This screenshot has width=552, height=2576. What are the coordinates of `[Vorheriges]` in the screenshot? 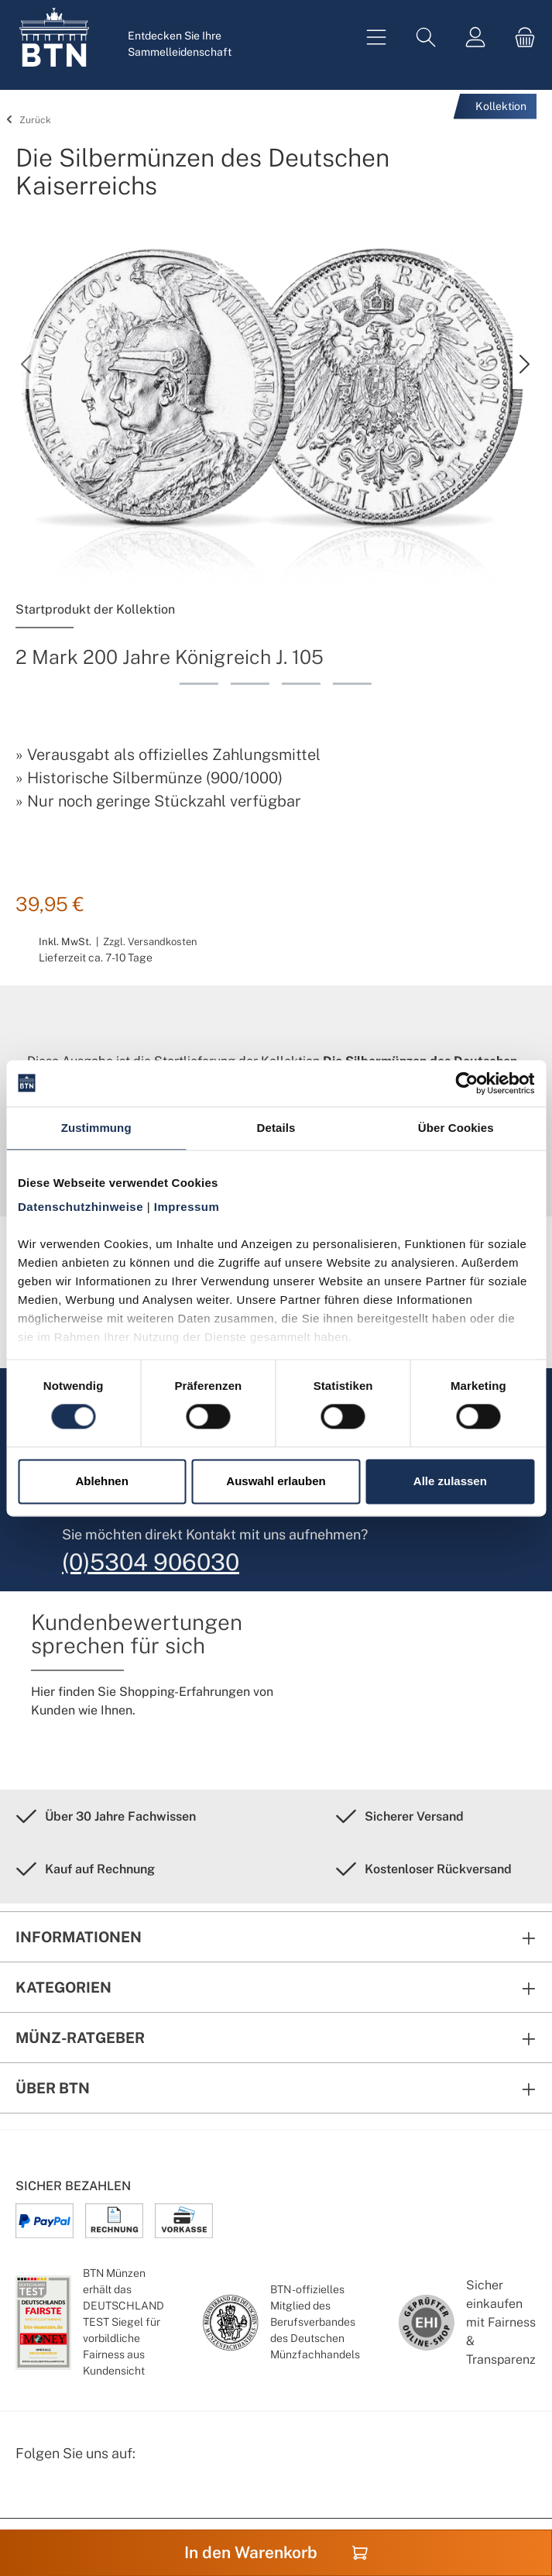 It's located at (27, 364).